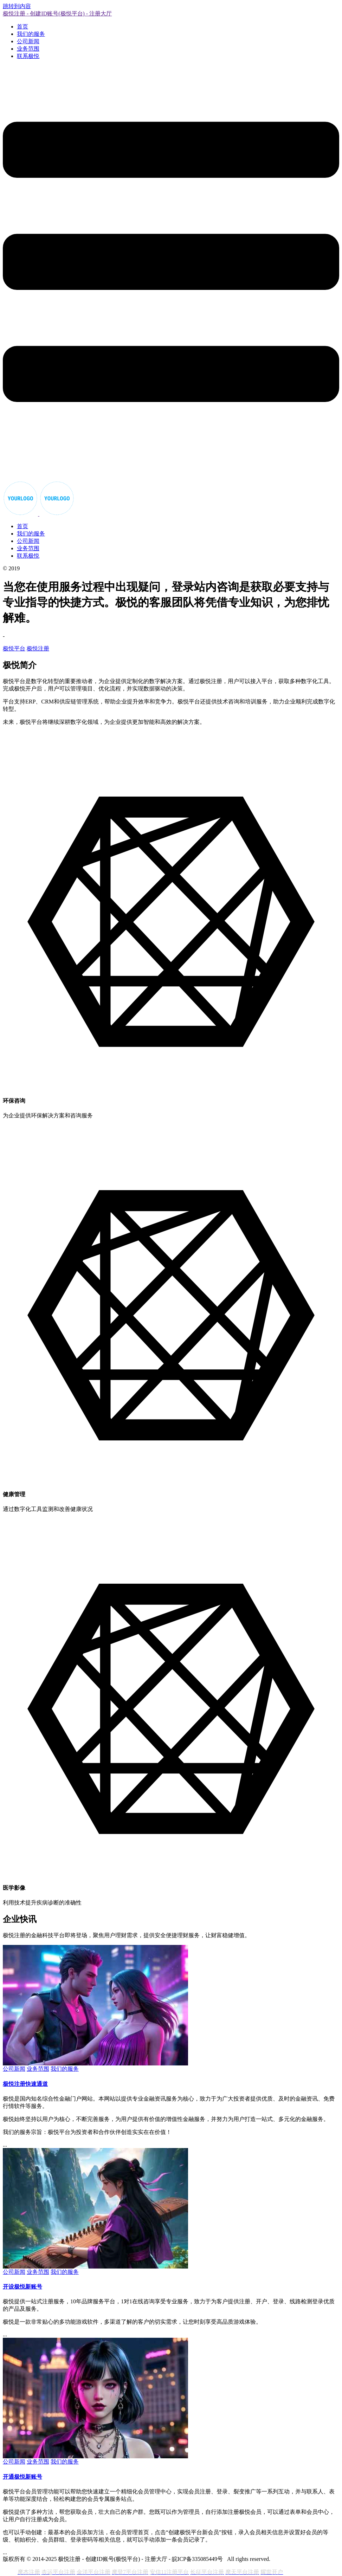 The image size is (342, 2576). Describe the element at coordinates (17, 6) in the screenshot. I see `跳转到内容` at that location.